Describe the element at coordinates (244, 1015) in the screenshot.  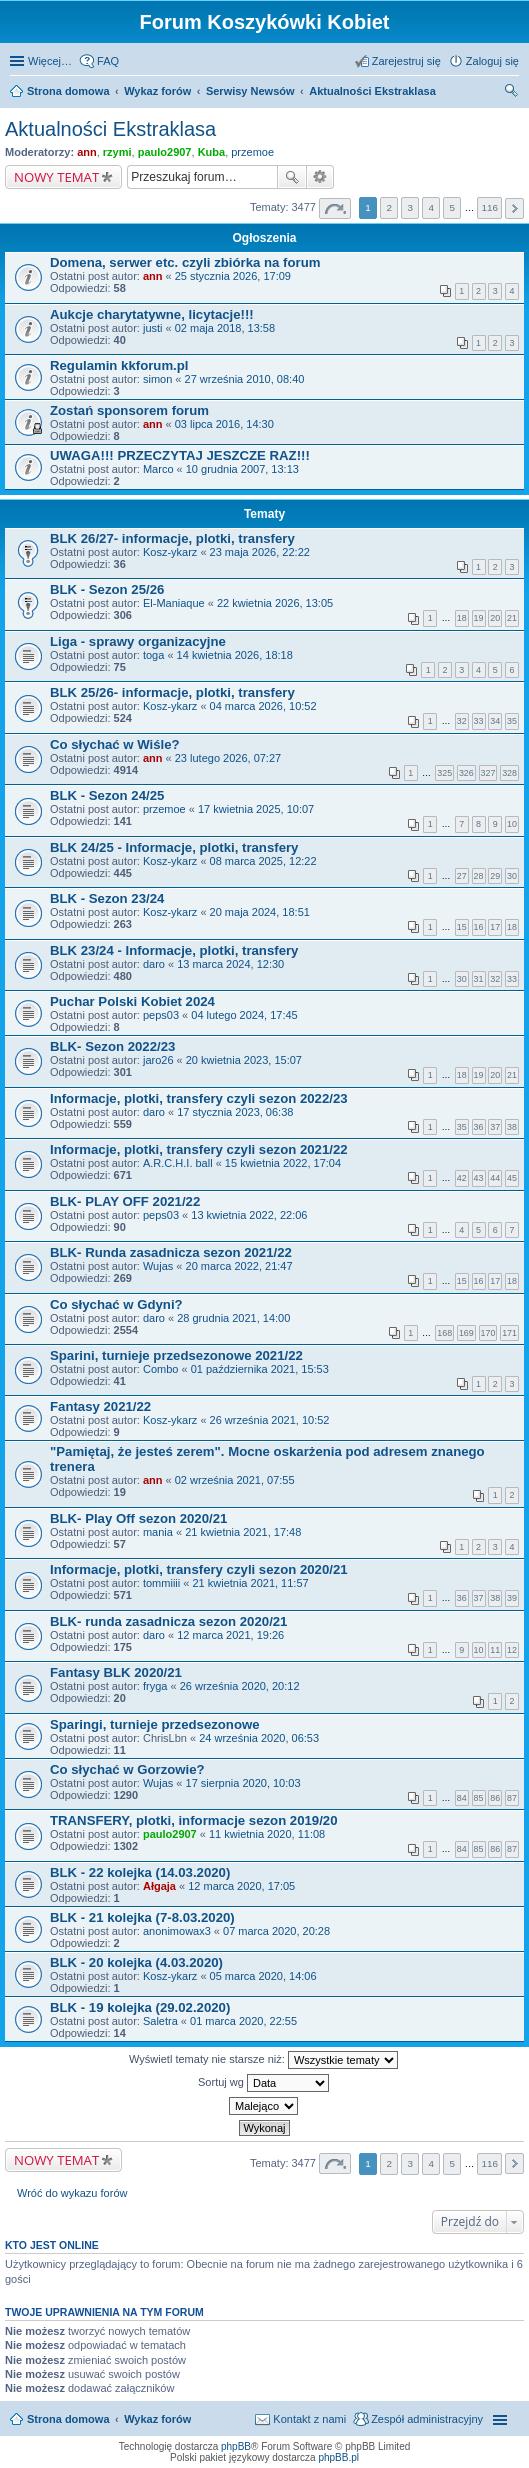
I see `04 lutego 2024, 17:45` at that location.